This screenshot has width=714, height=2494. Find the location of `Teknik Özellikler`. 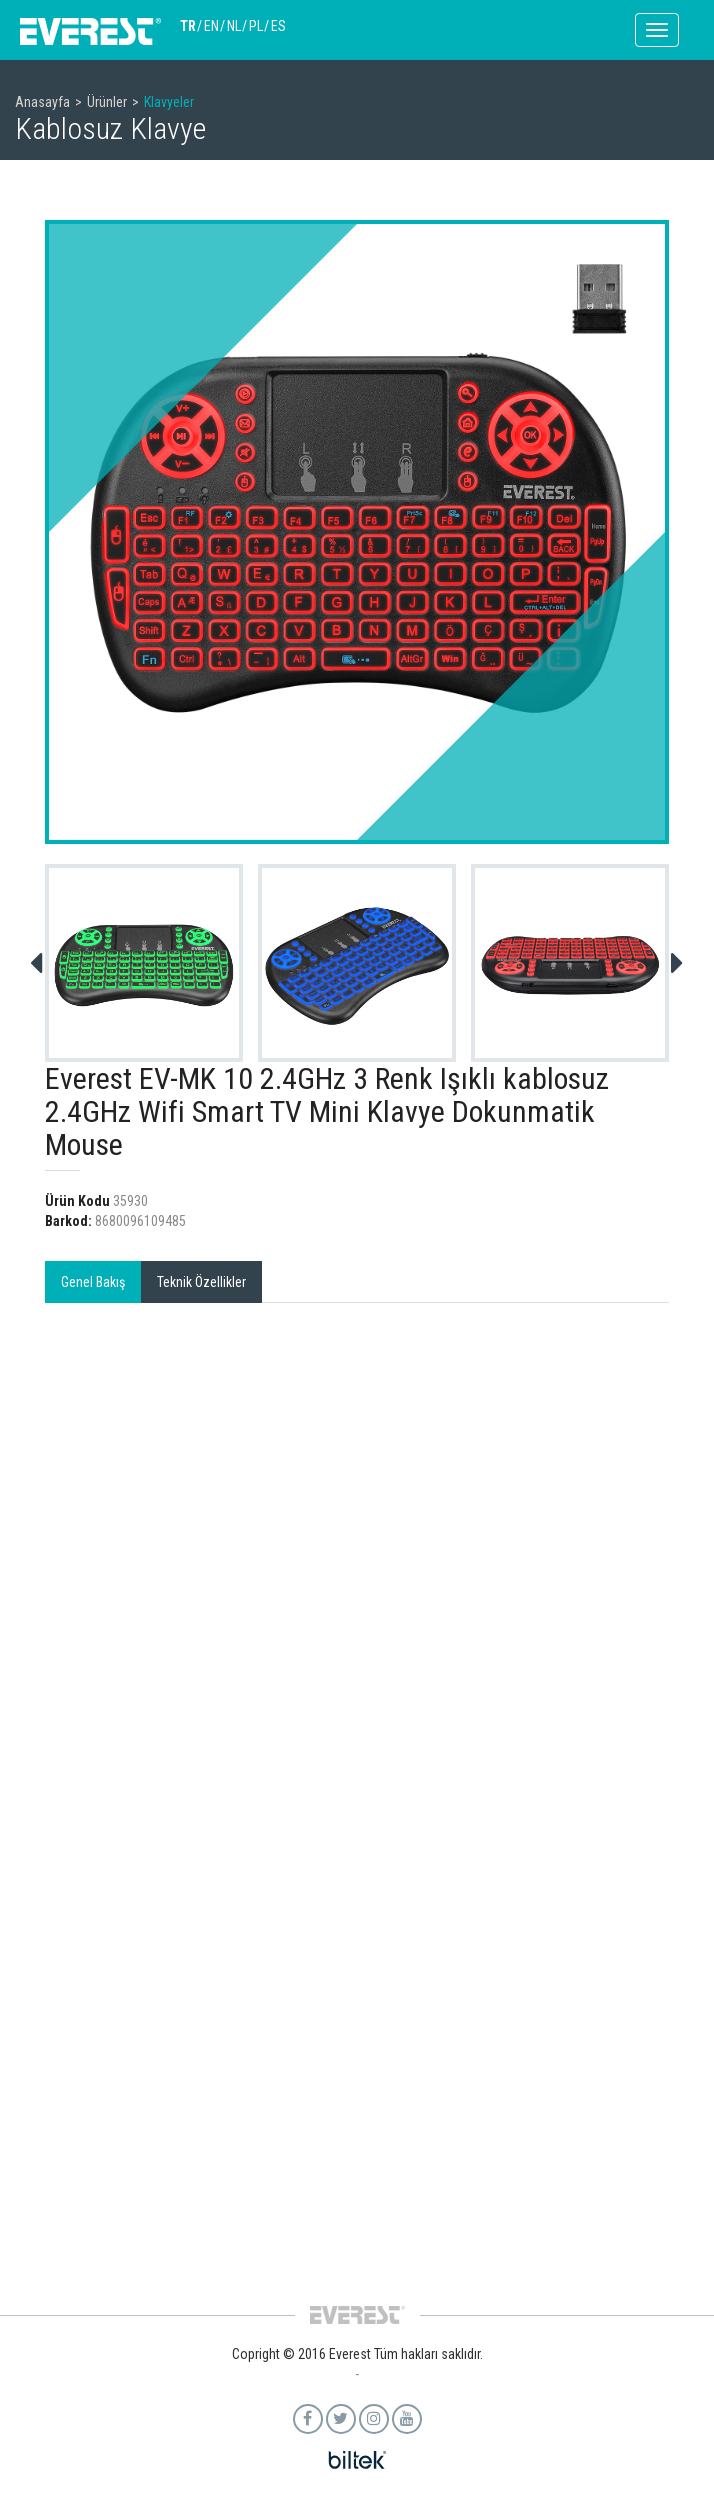

Teknik Özellikler is located at coordinates (201, 1282).